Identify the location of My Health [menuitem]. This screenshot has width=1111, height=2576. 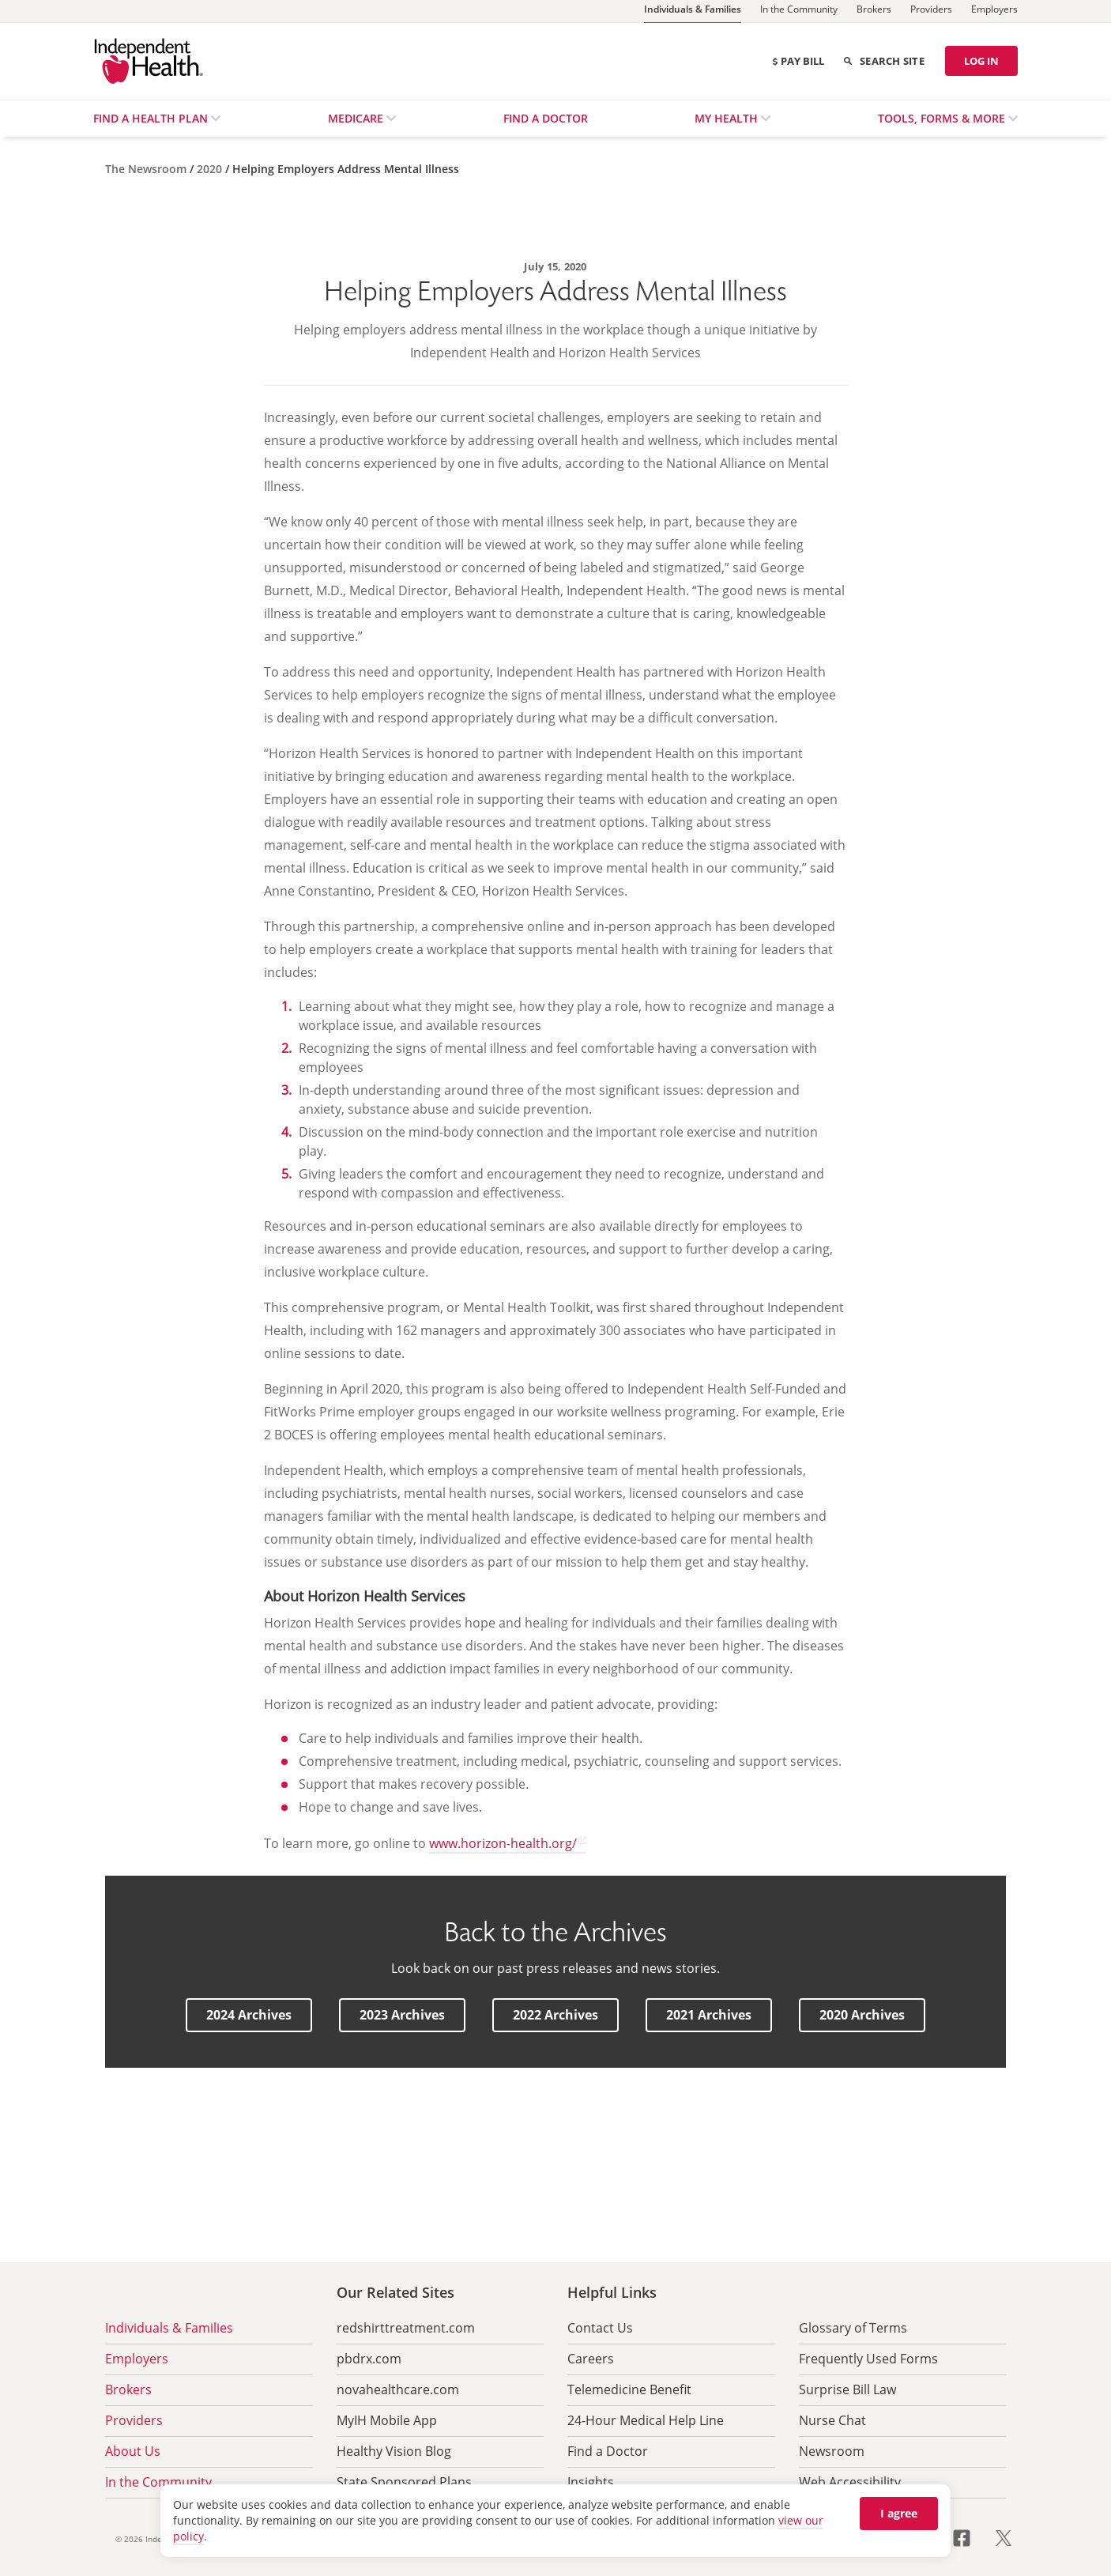
(728, 118).